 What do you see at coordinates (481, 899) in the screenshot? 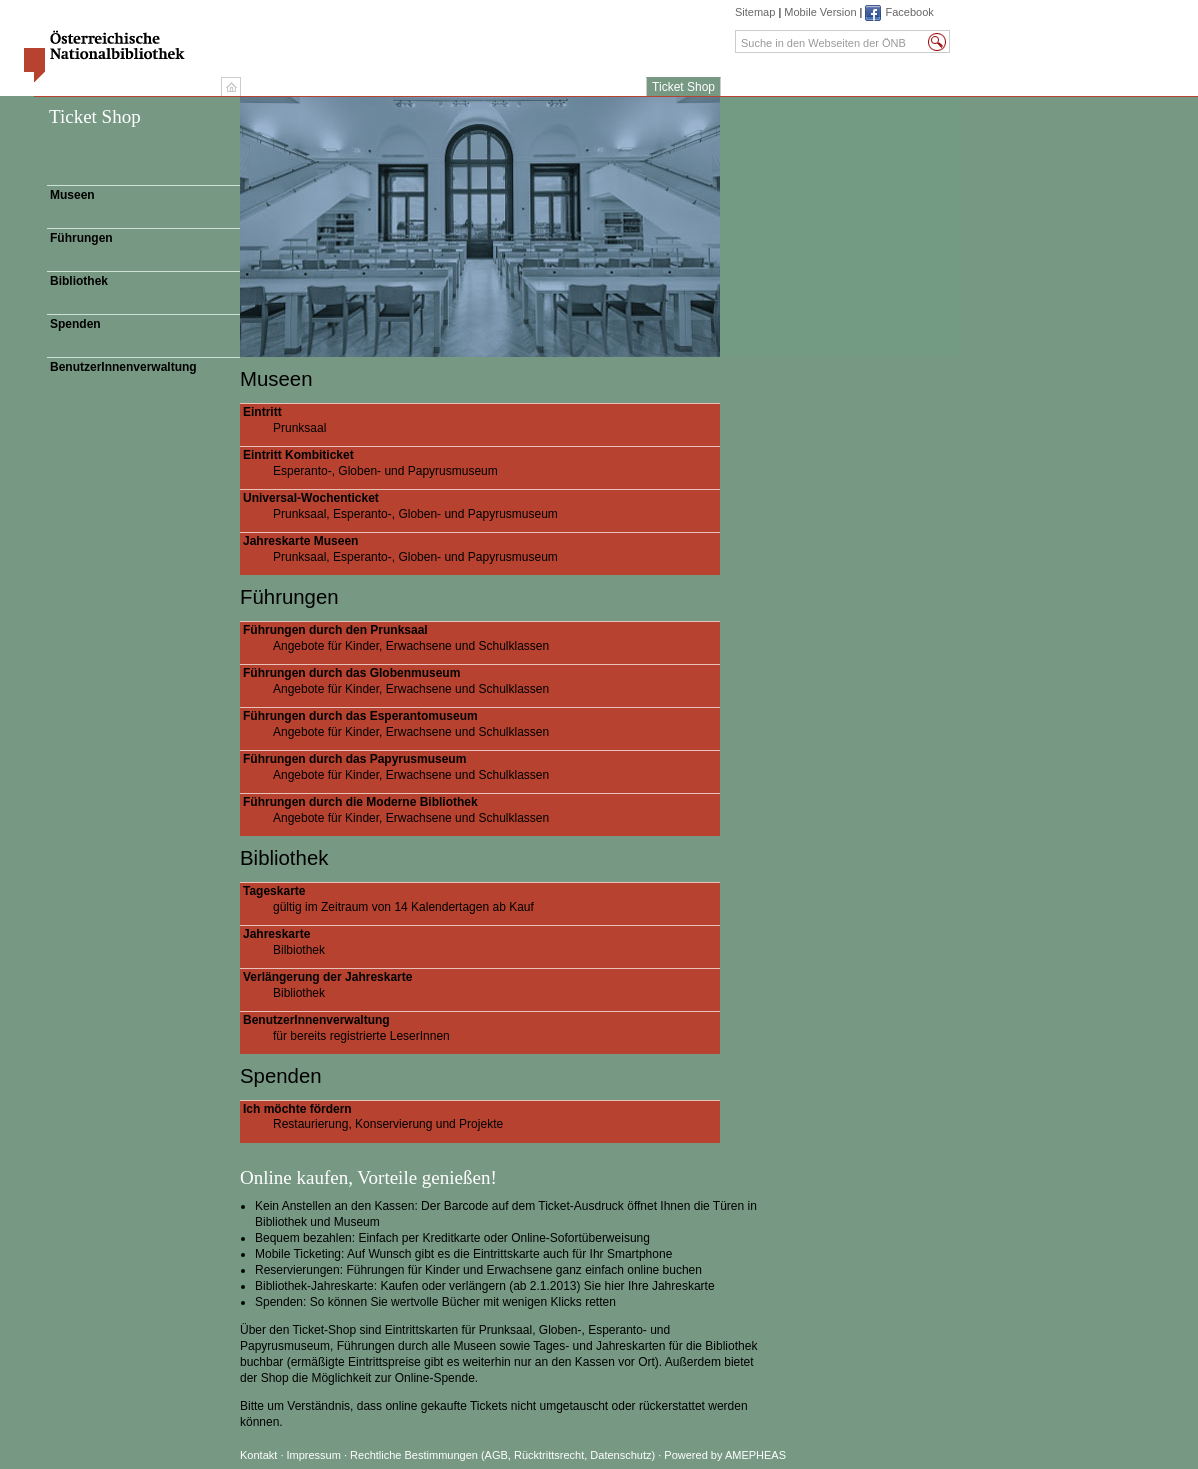
I see `gültig im Zeitraum von 14 Kalendertagen ab Kauf` at bounding box center [481, 899].